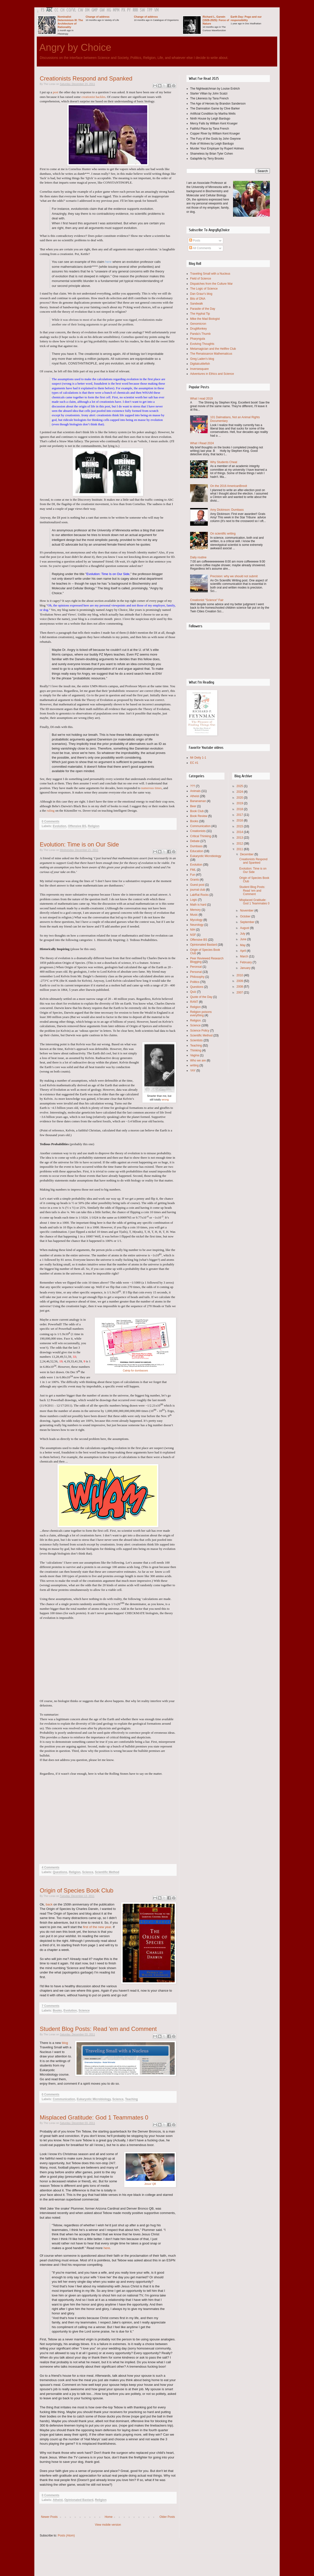  Describe the element at coordinates (240, 975) in the screenshot. I see `2010` at that location.